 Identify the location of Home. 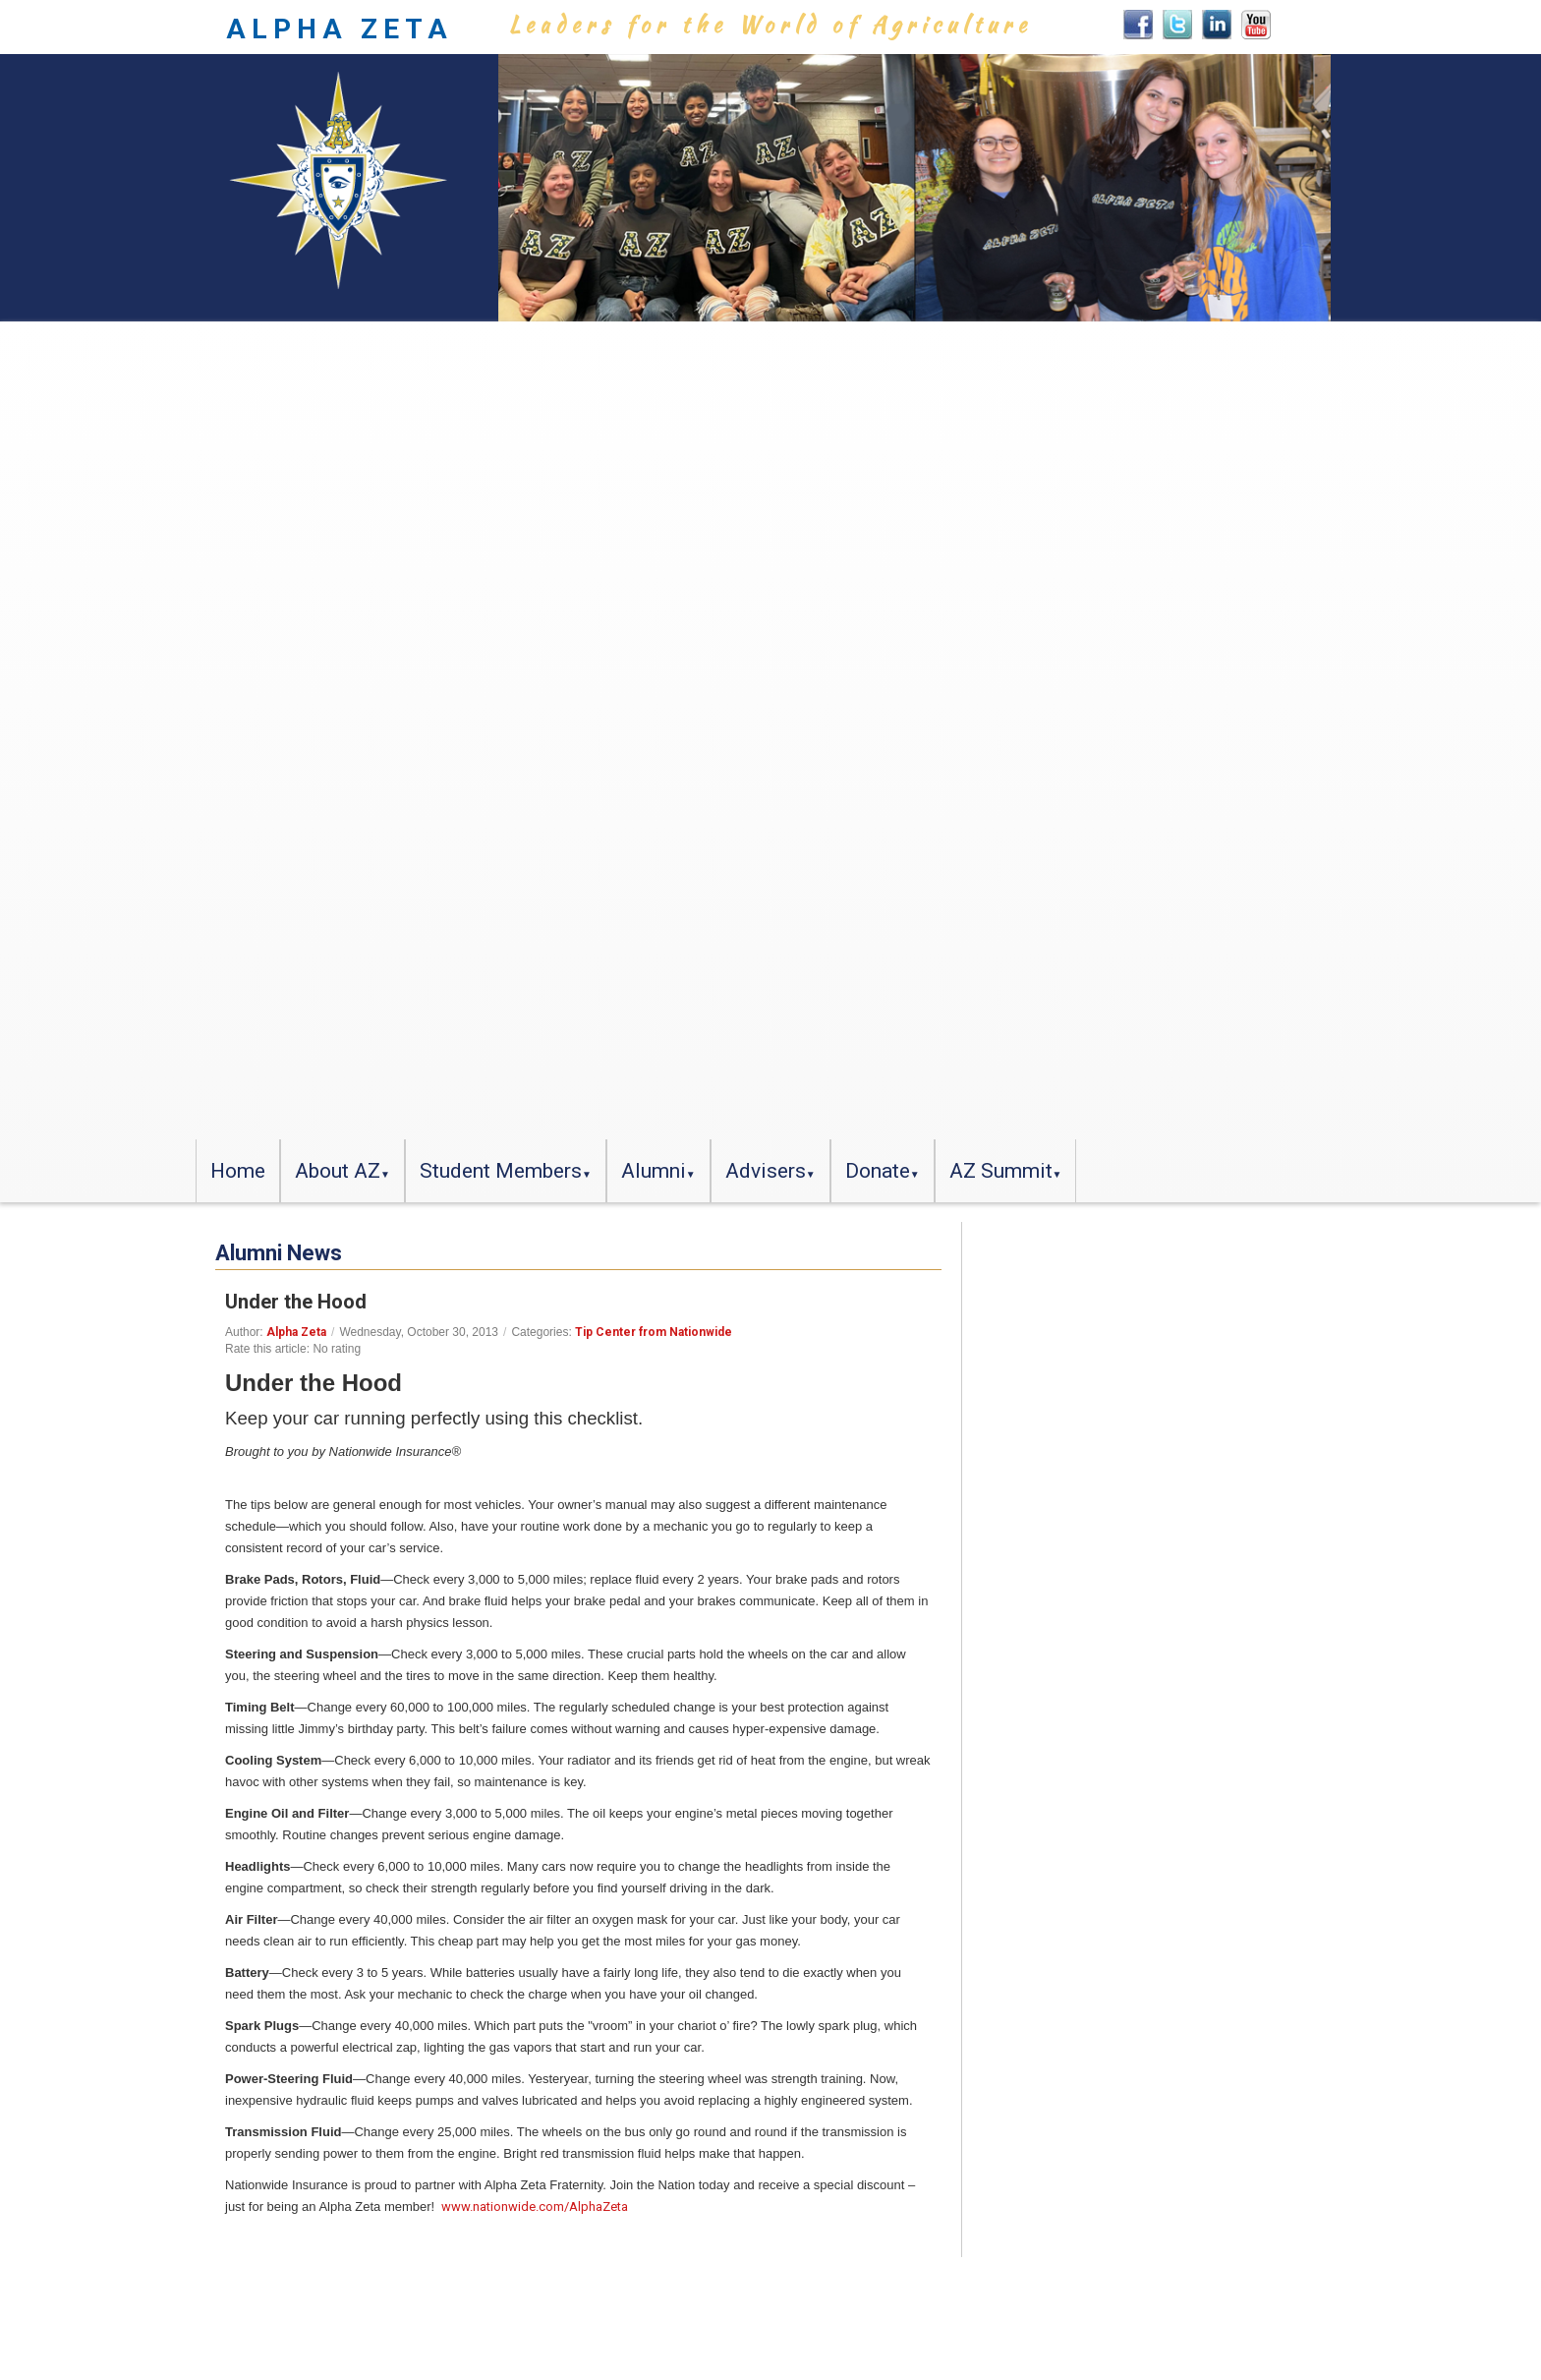
(237, 1171).